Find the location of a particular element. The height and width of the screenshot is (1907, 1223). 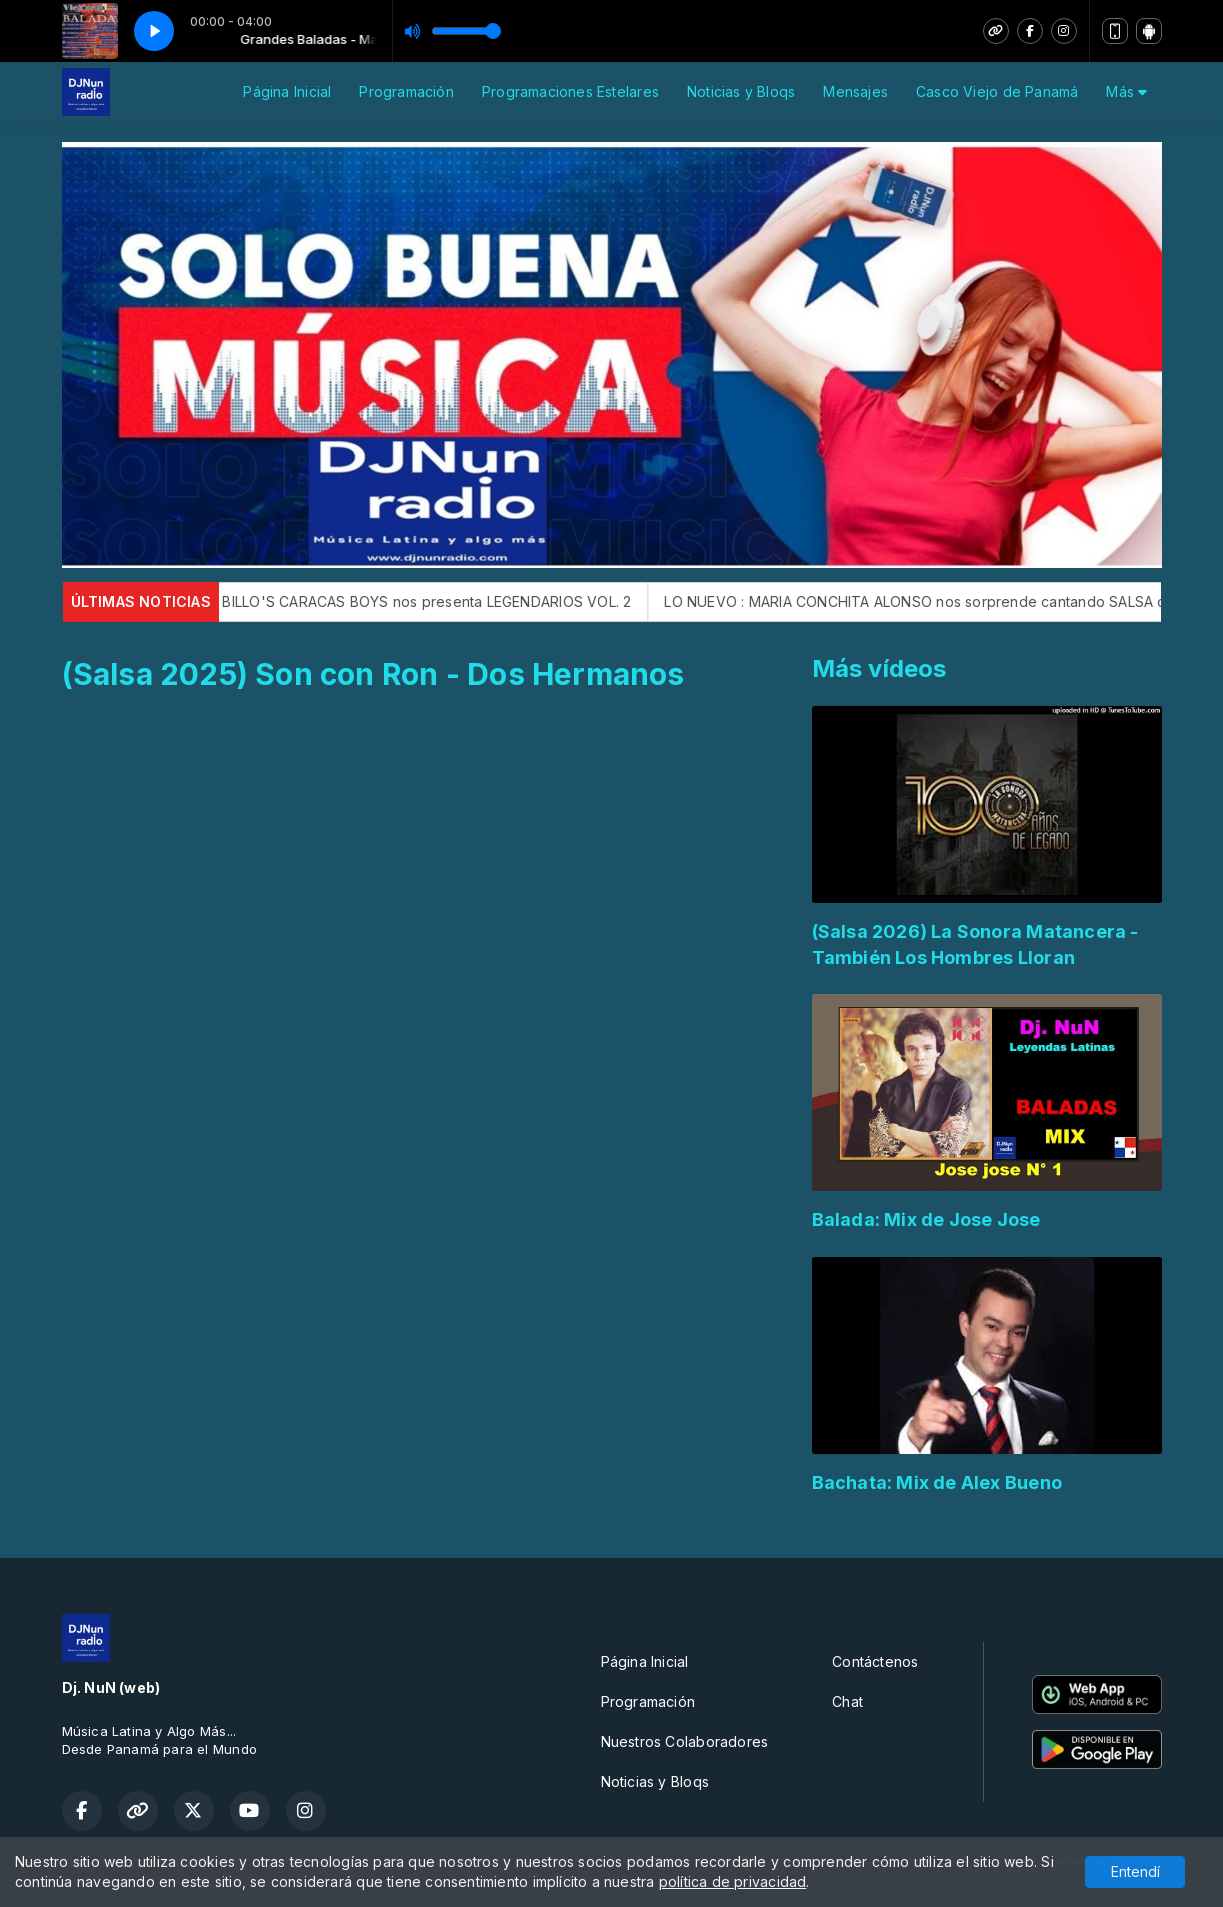

Noticias y Bloqs is located at coordinates (741, 91).